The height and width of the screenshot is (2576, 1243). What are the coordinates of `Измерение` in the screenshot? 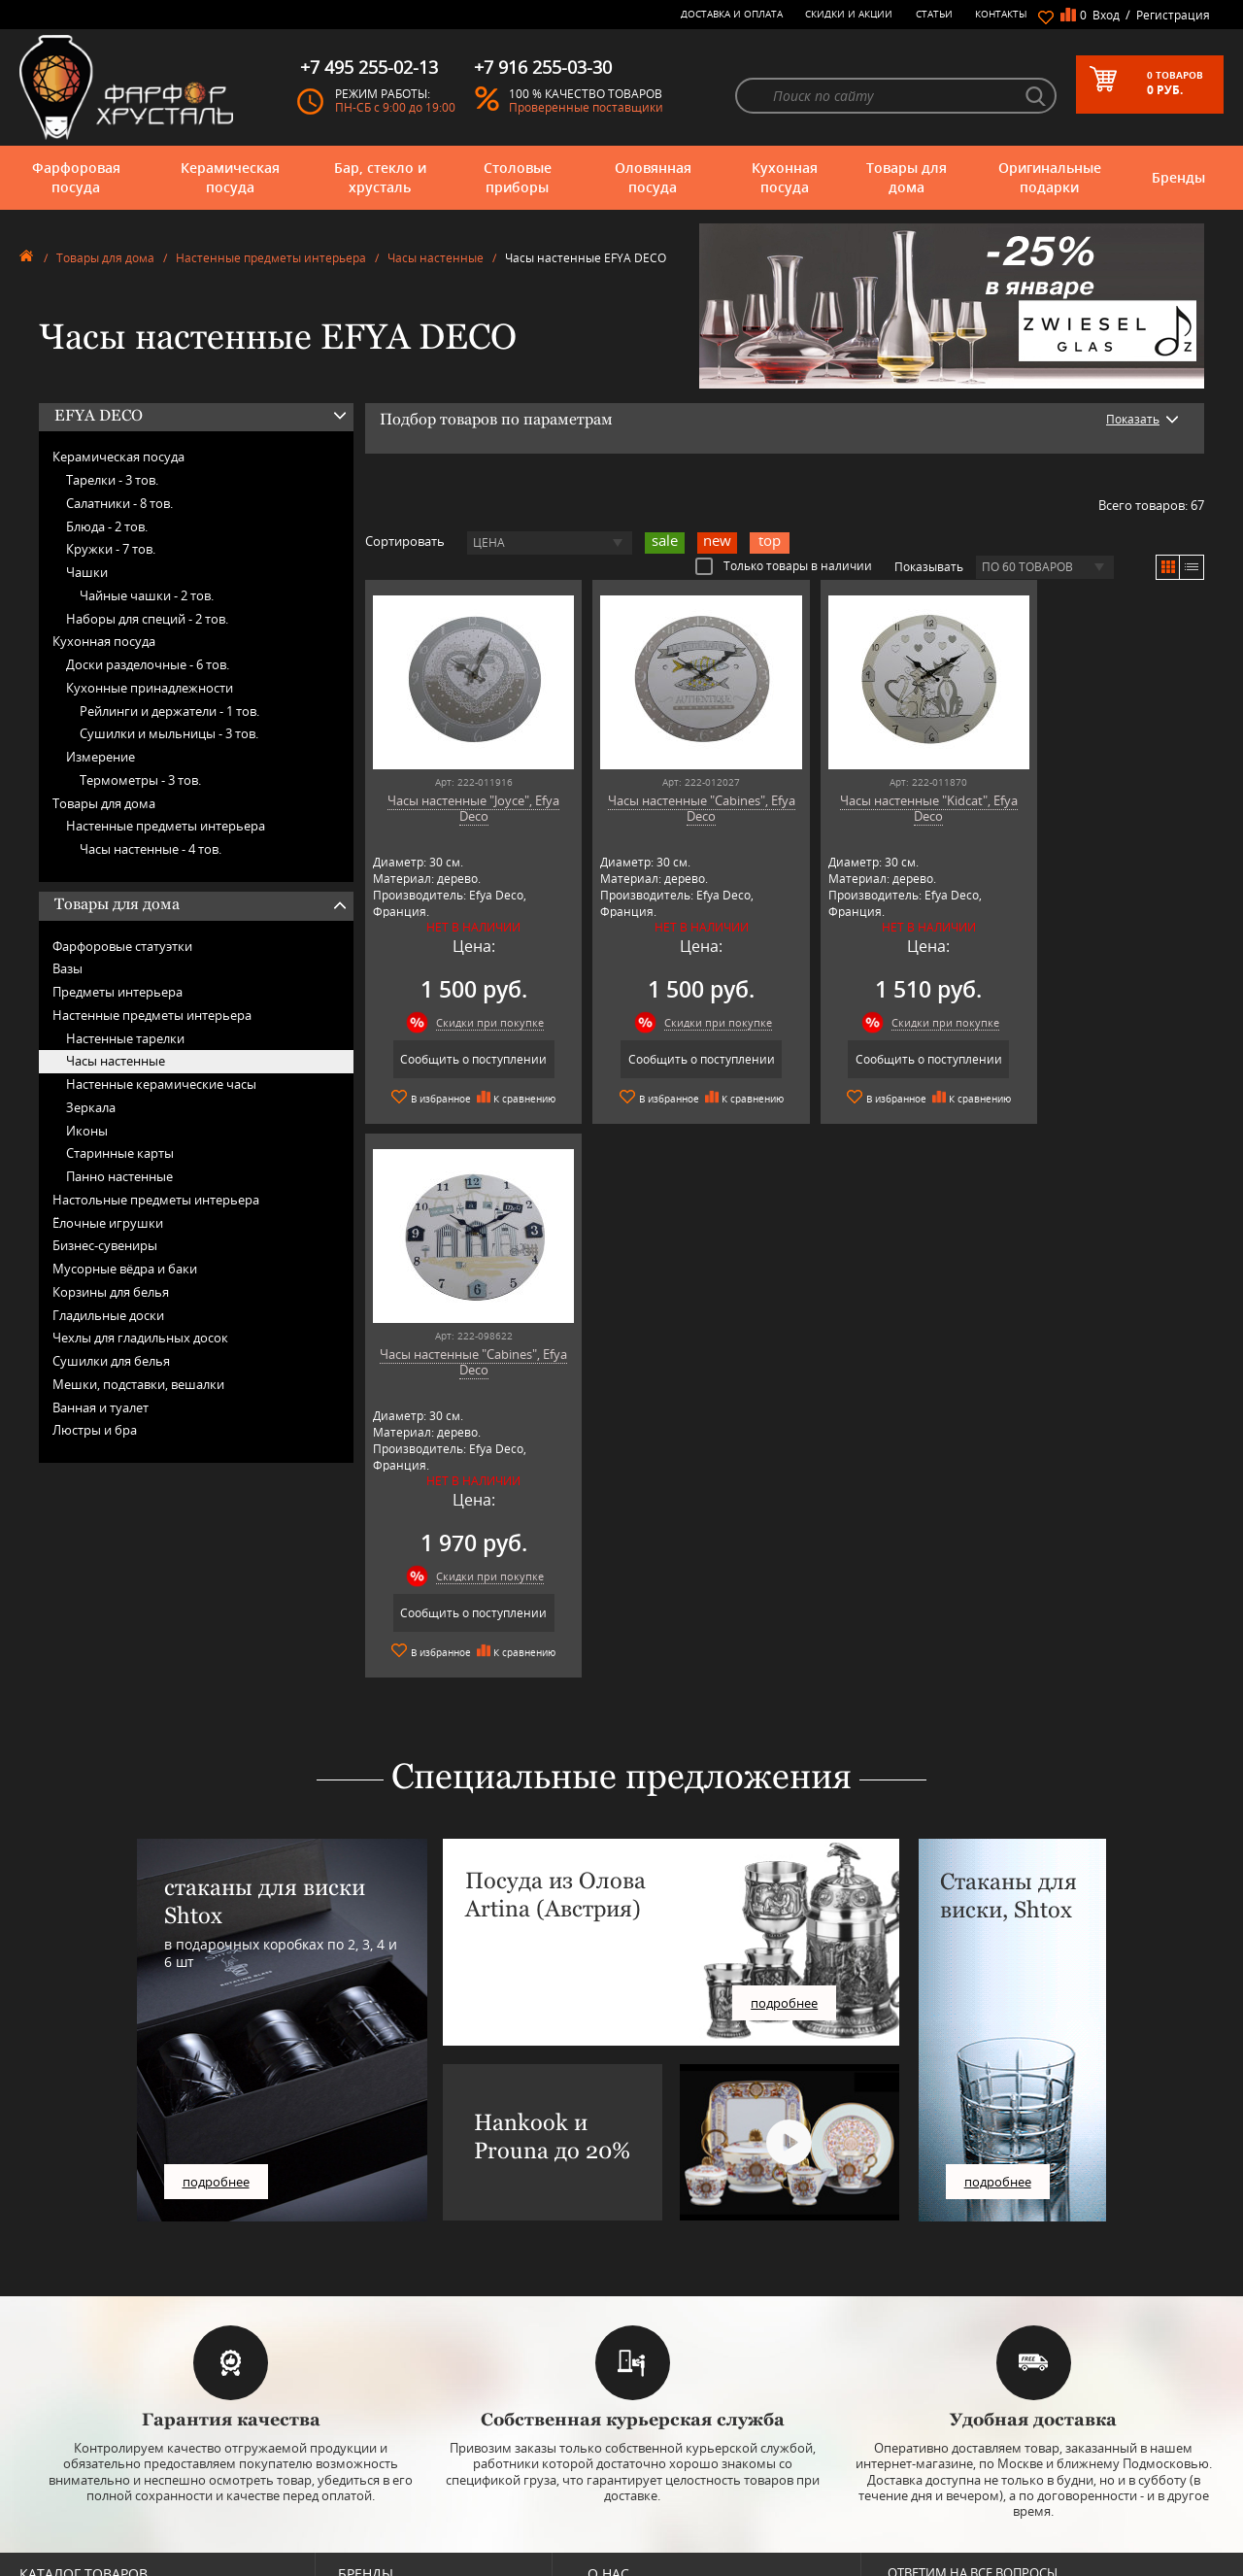 It's located at (100, 756).